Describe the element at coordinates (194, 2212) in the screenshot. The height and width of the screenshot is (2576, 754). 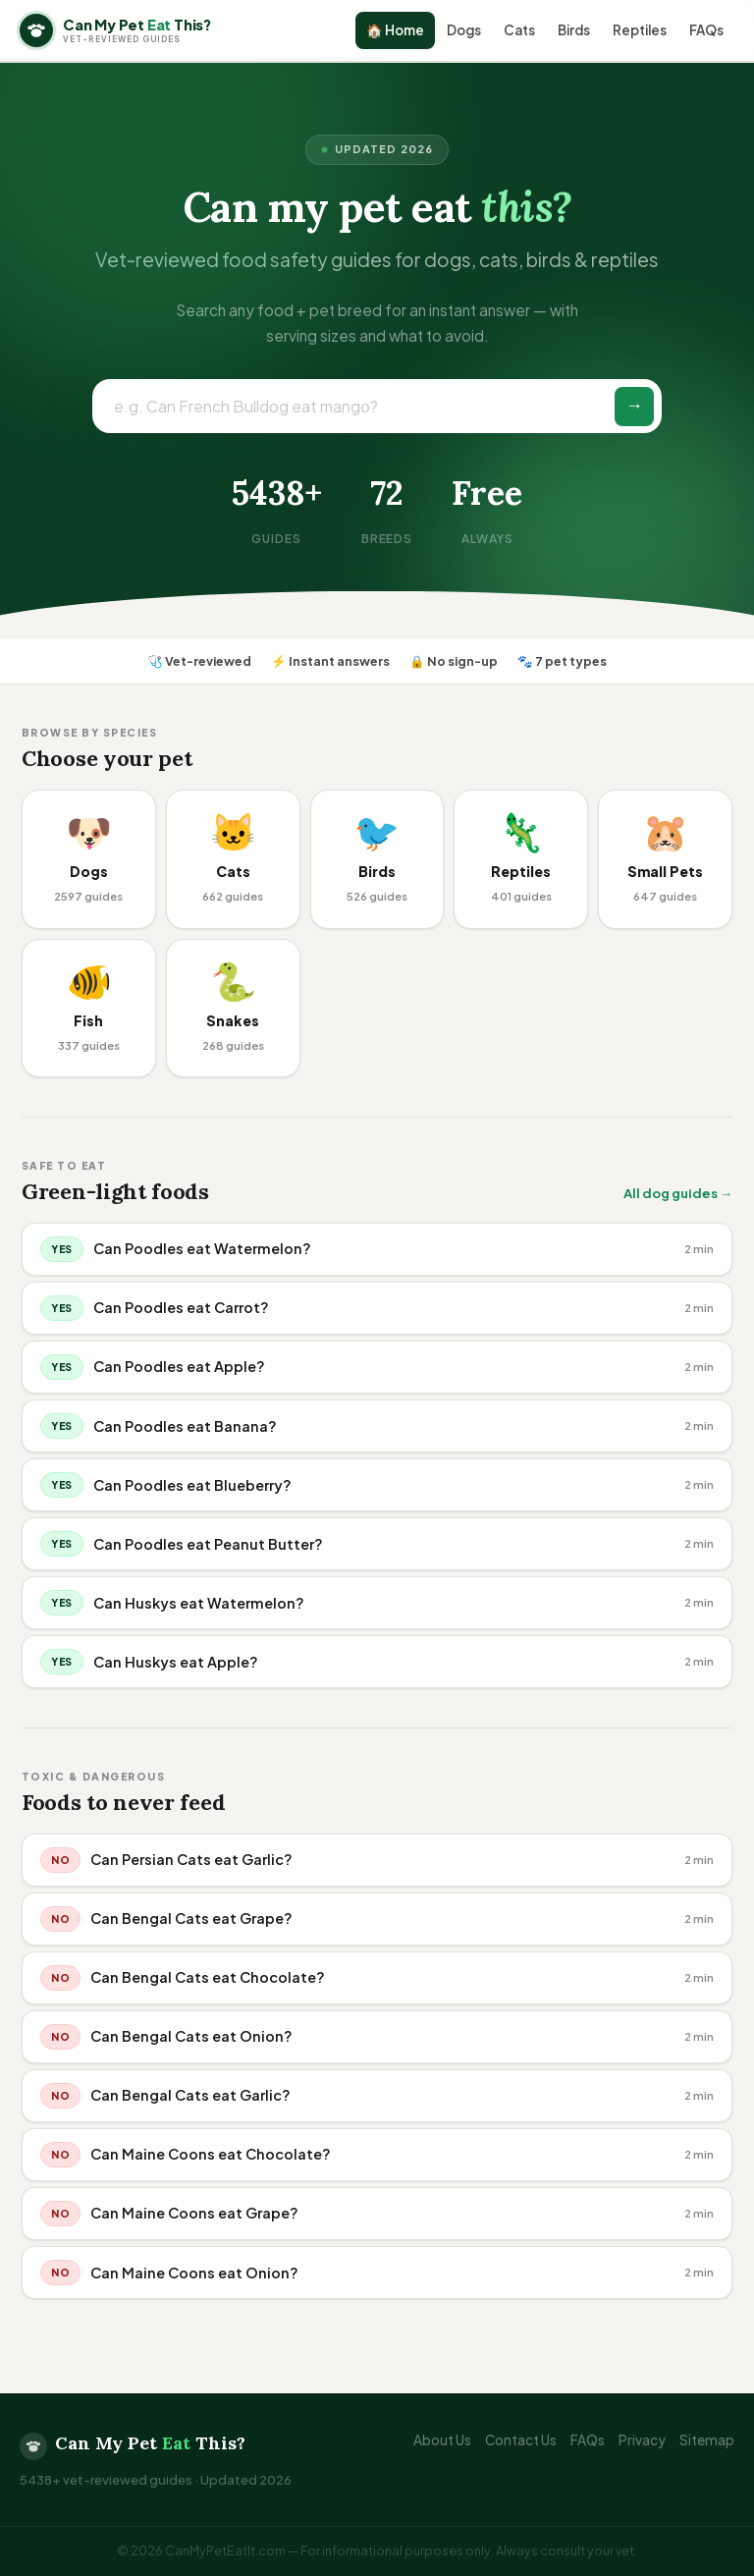
I see `Can Maine Coons eat Grape?` at that location.